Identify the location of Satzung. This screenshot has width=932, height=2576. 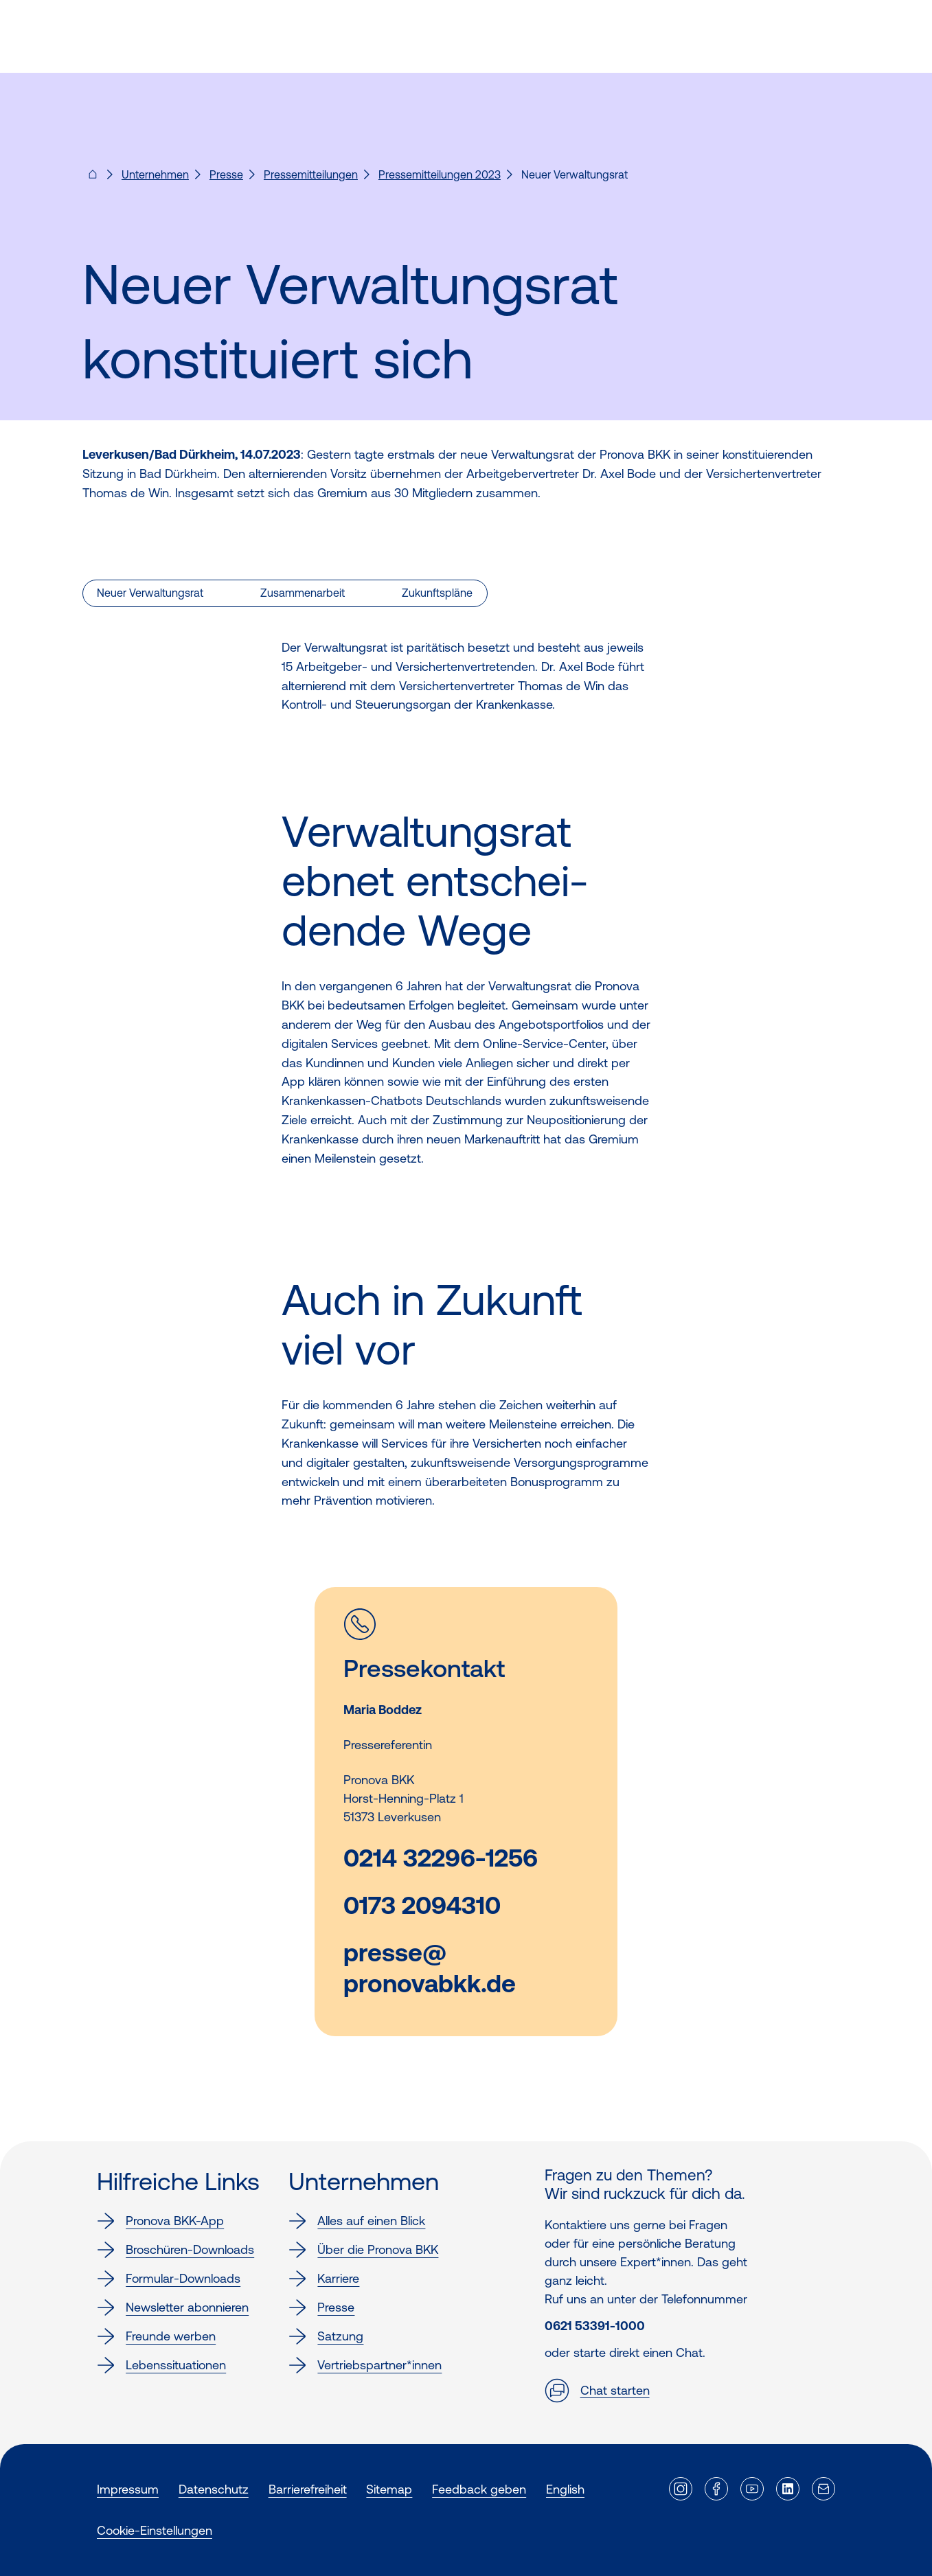
(325, 2336).